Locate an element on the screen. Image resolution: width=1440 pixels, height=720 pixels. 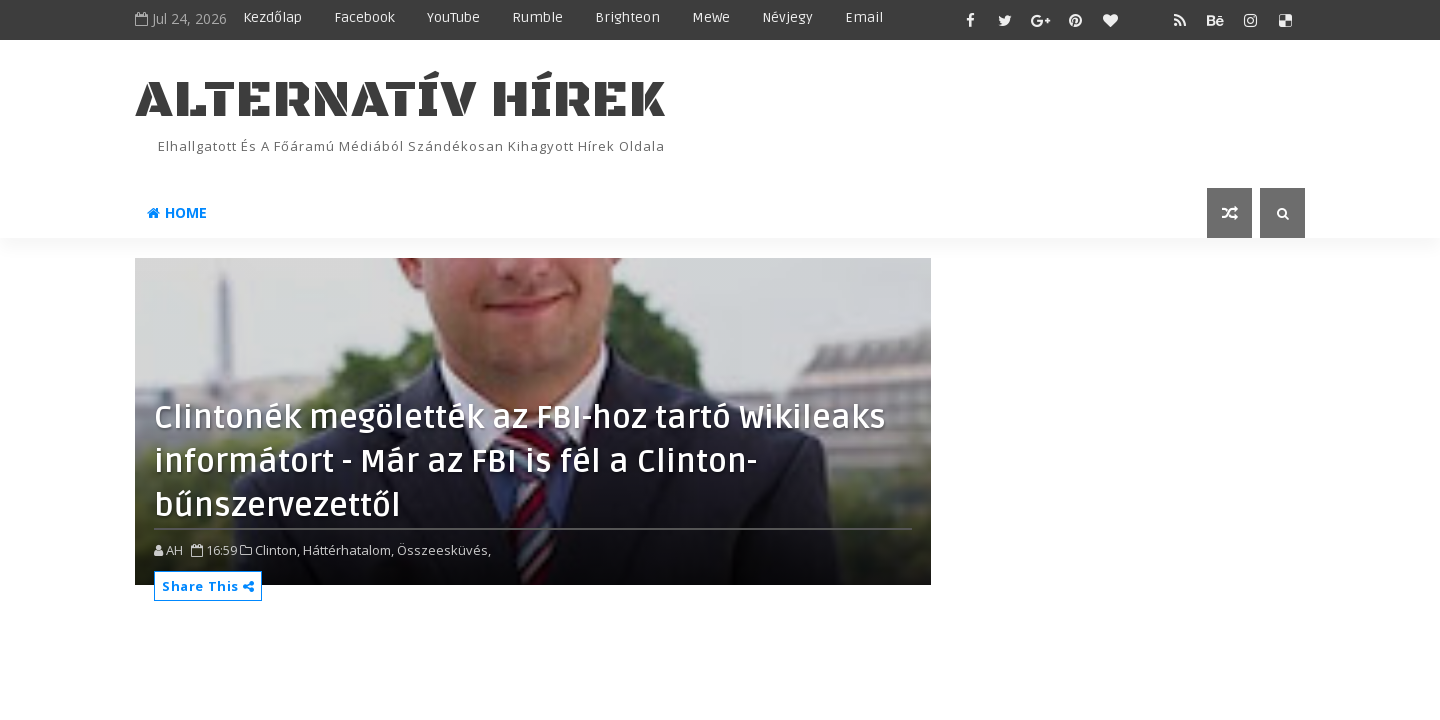
Email is located at coordinates (864, 17).